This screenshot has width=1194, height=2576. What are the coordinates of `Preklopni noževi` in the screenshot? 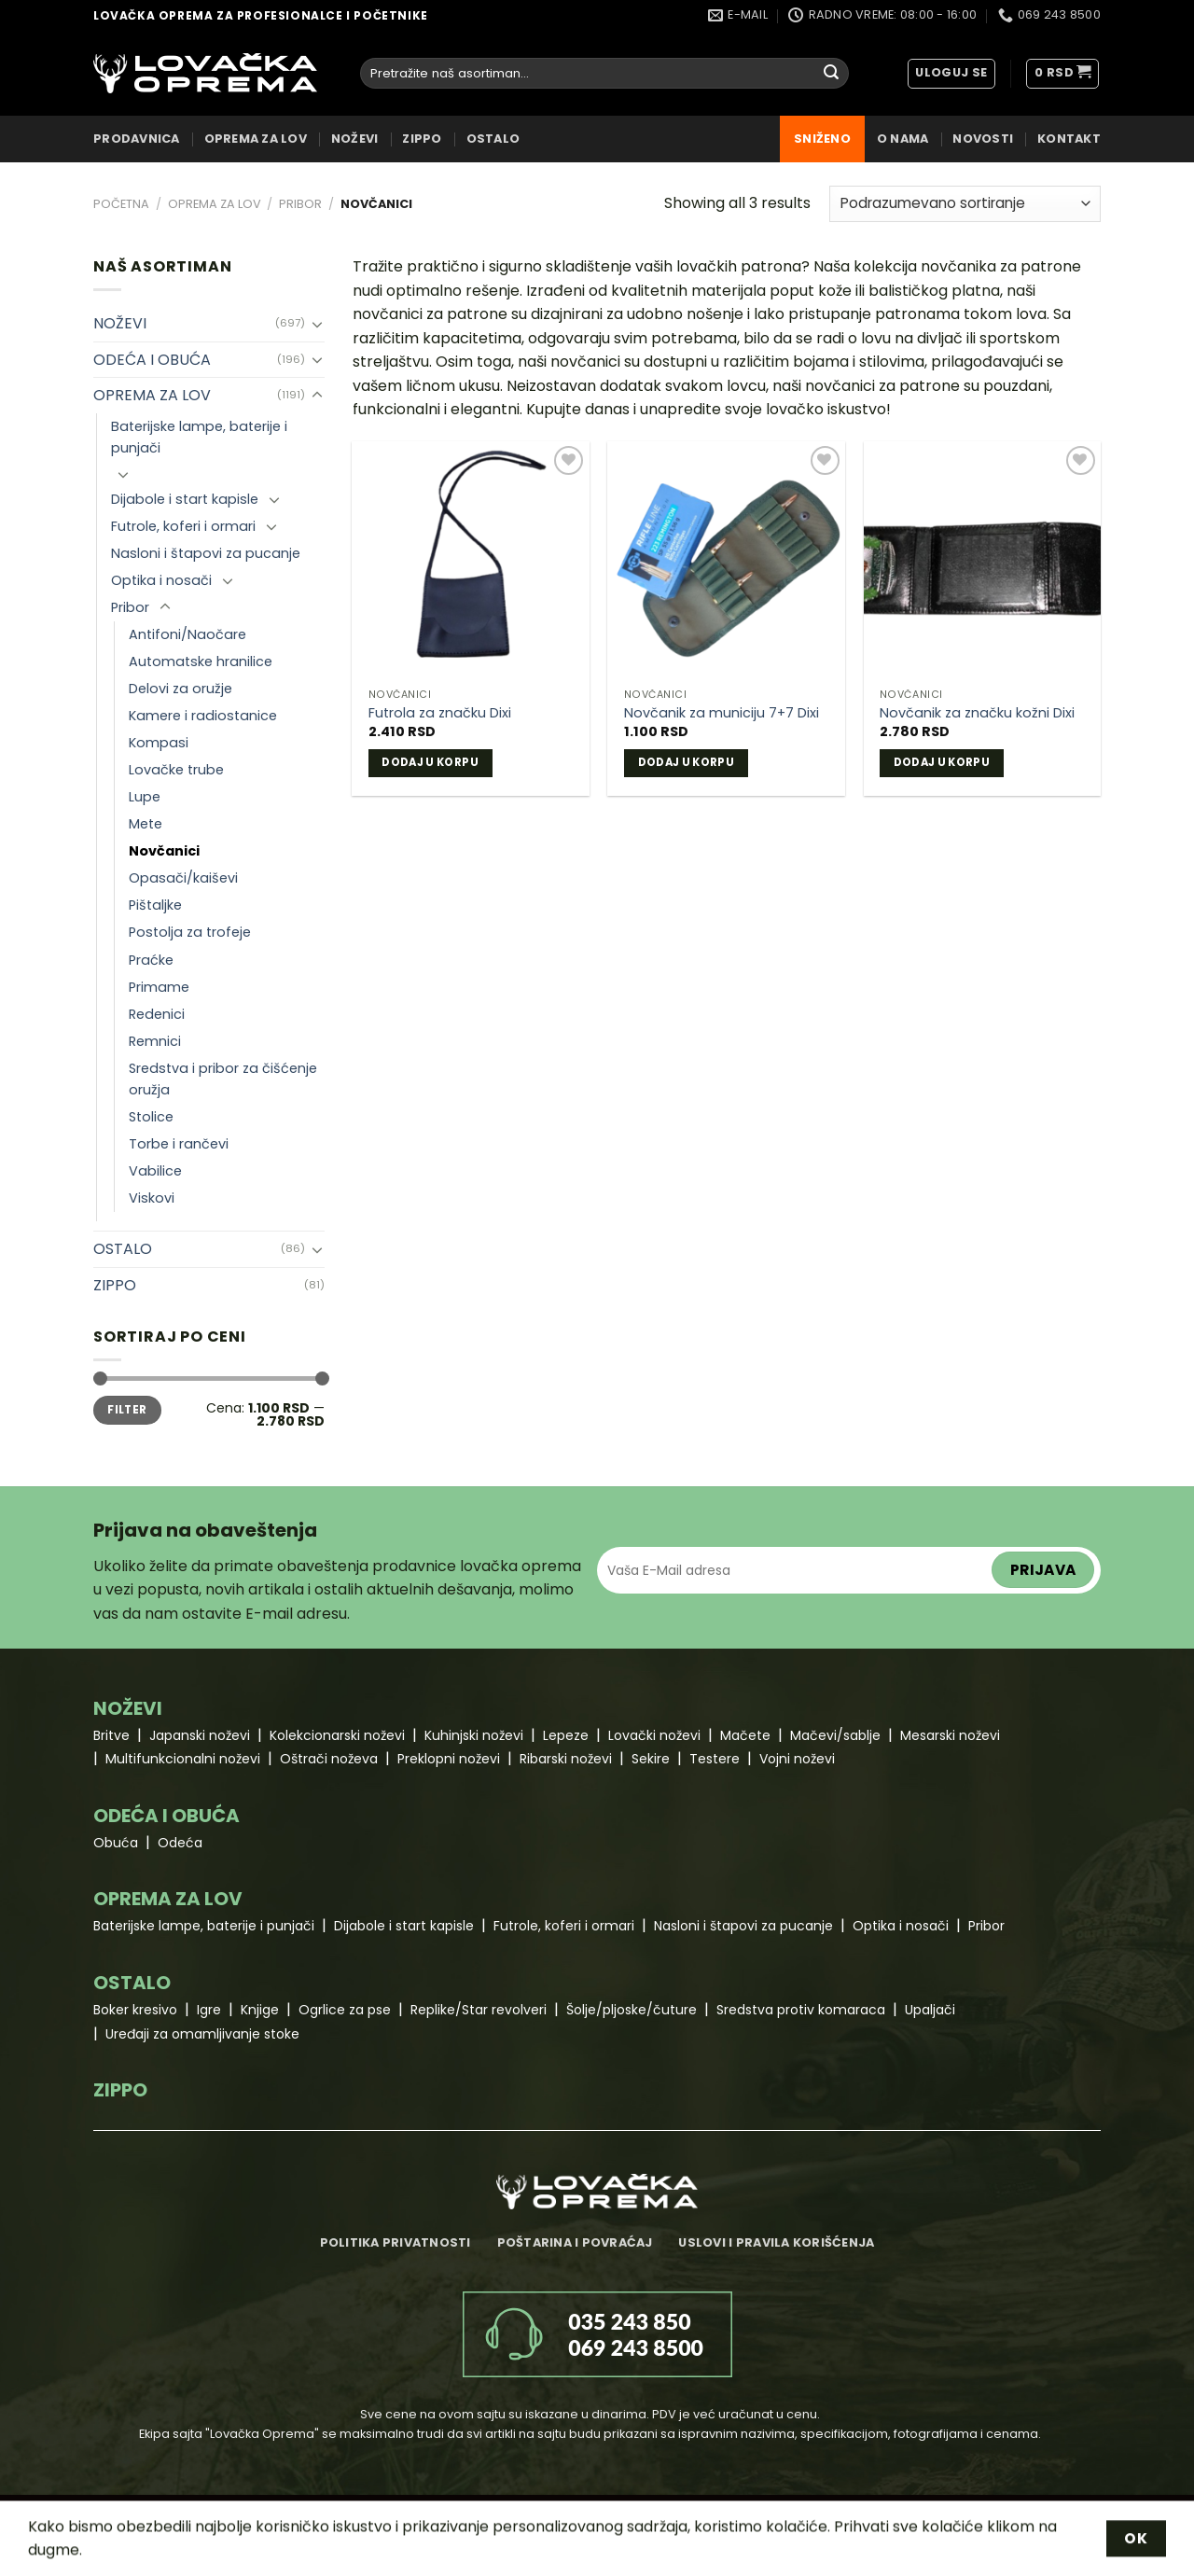 It's located at (448, 1758).